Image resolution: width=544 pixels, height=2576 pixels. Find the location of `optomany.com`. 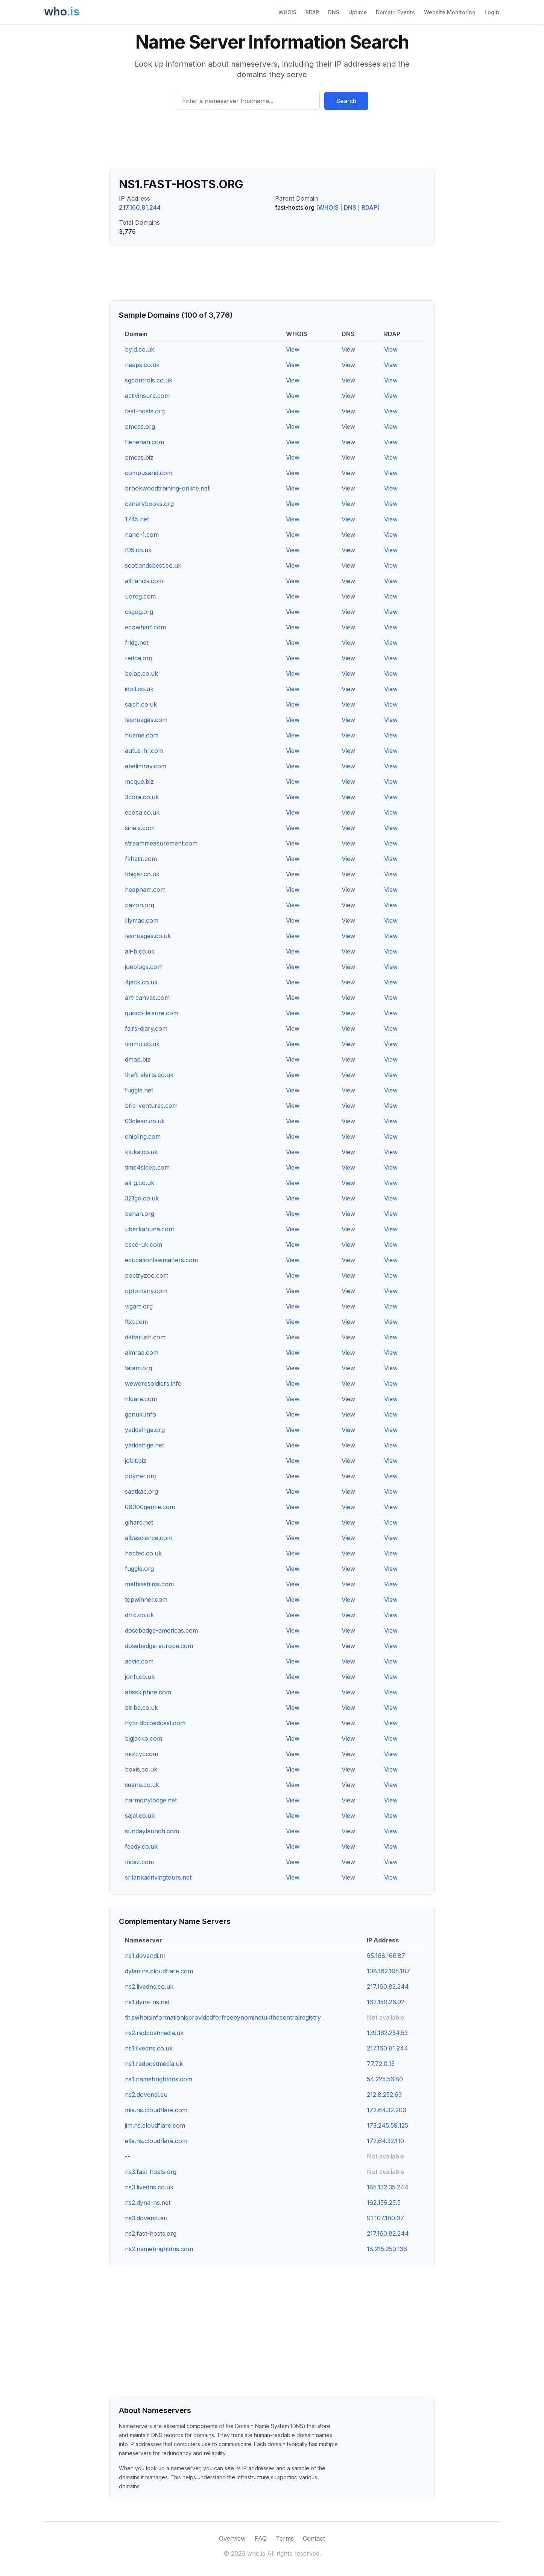

optomany.com is located at coordinates (146, 1291).